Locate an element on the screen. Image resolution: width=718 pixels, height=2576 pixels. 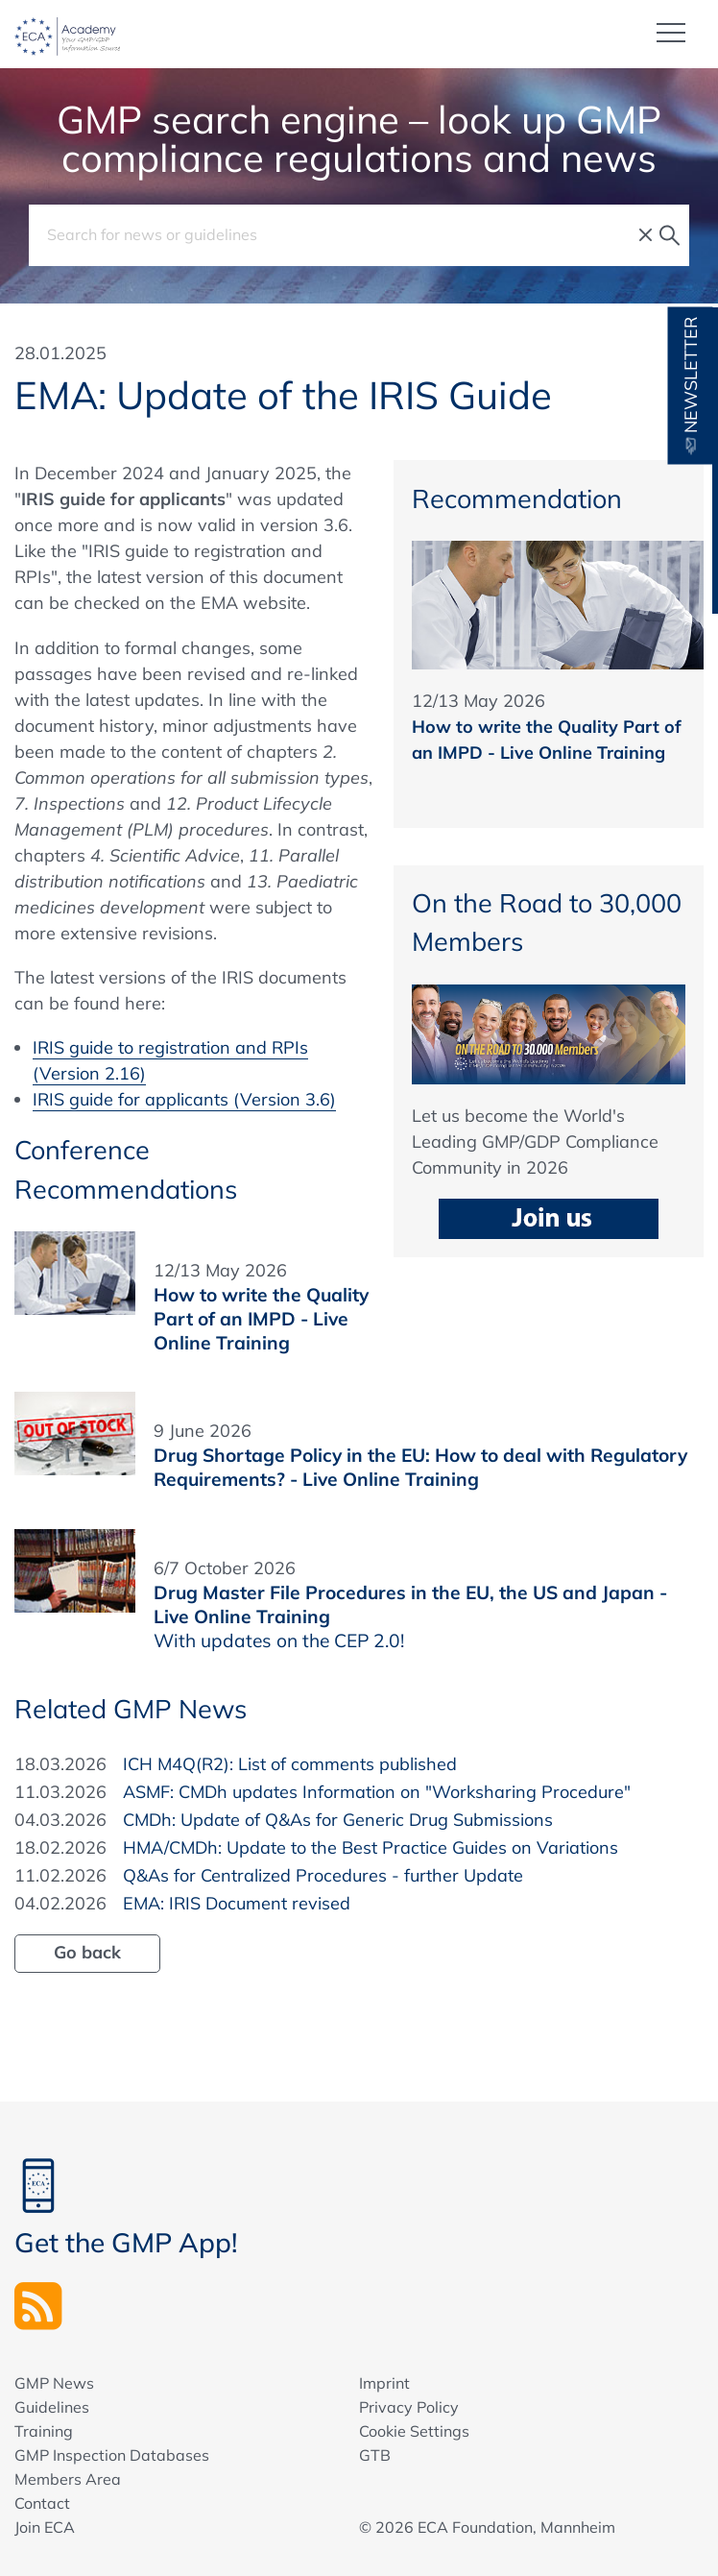
CMDh: Update of Q&As for Generic Drug Submissions is located at coordinates (338, 1819).